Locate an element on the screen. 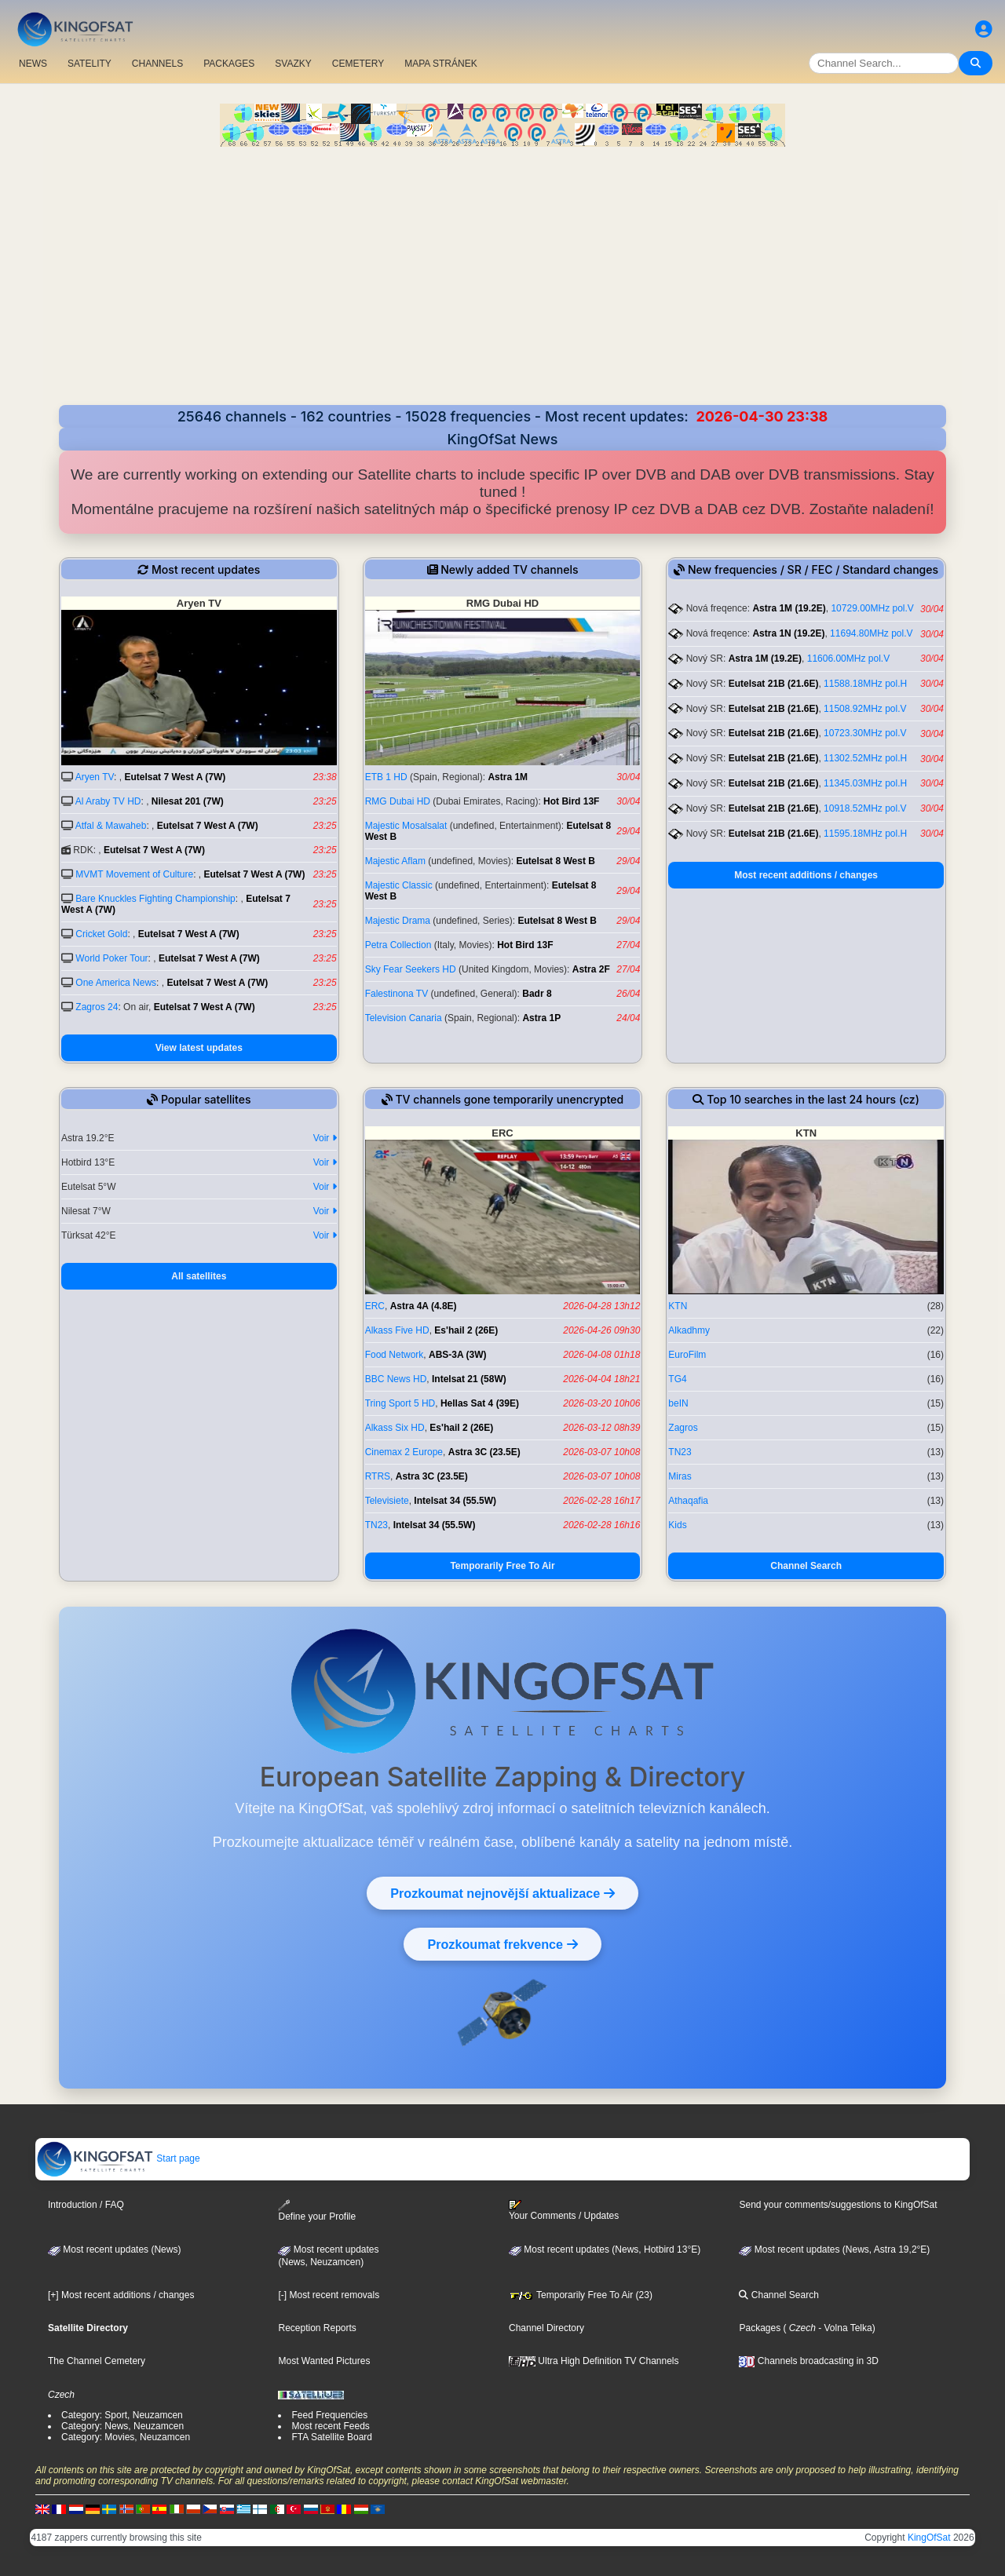  Most recent updates (News) is located at coordinates (114, 2249).